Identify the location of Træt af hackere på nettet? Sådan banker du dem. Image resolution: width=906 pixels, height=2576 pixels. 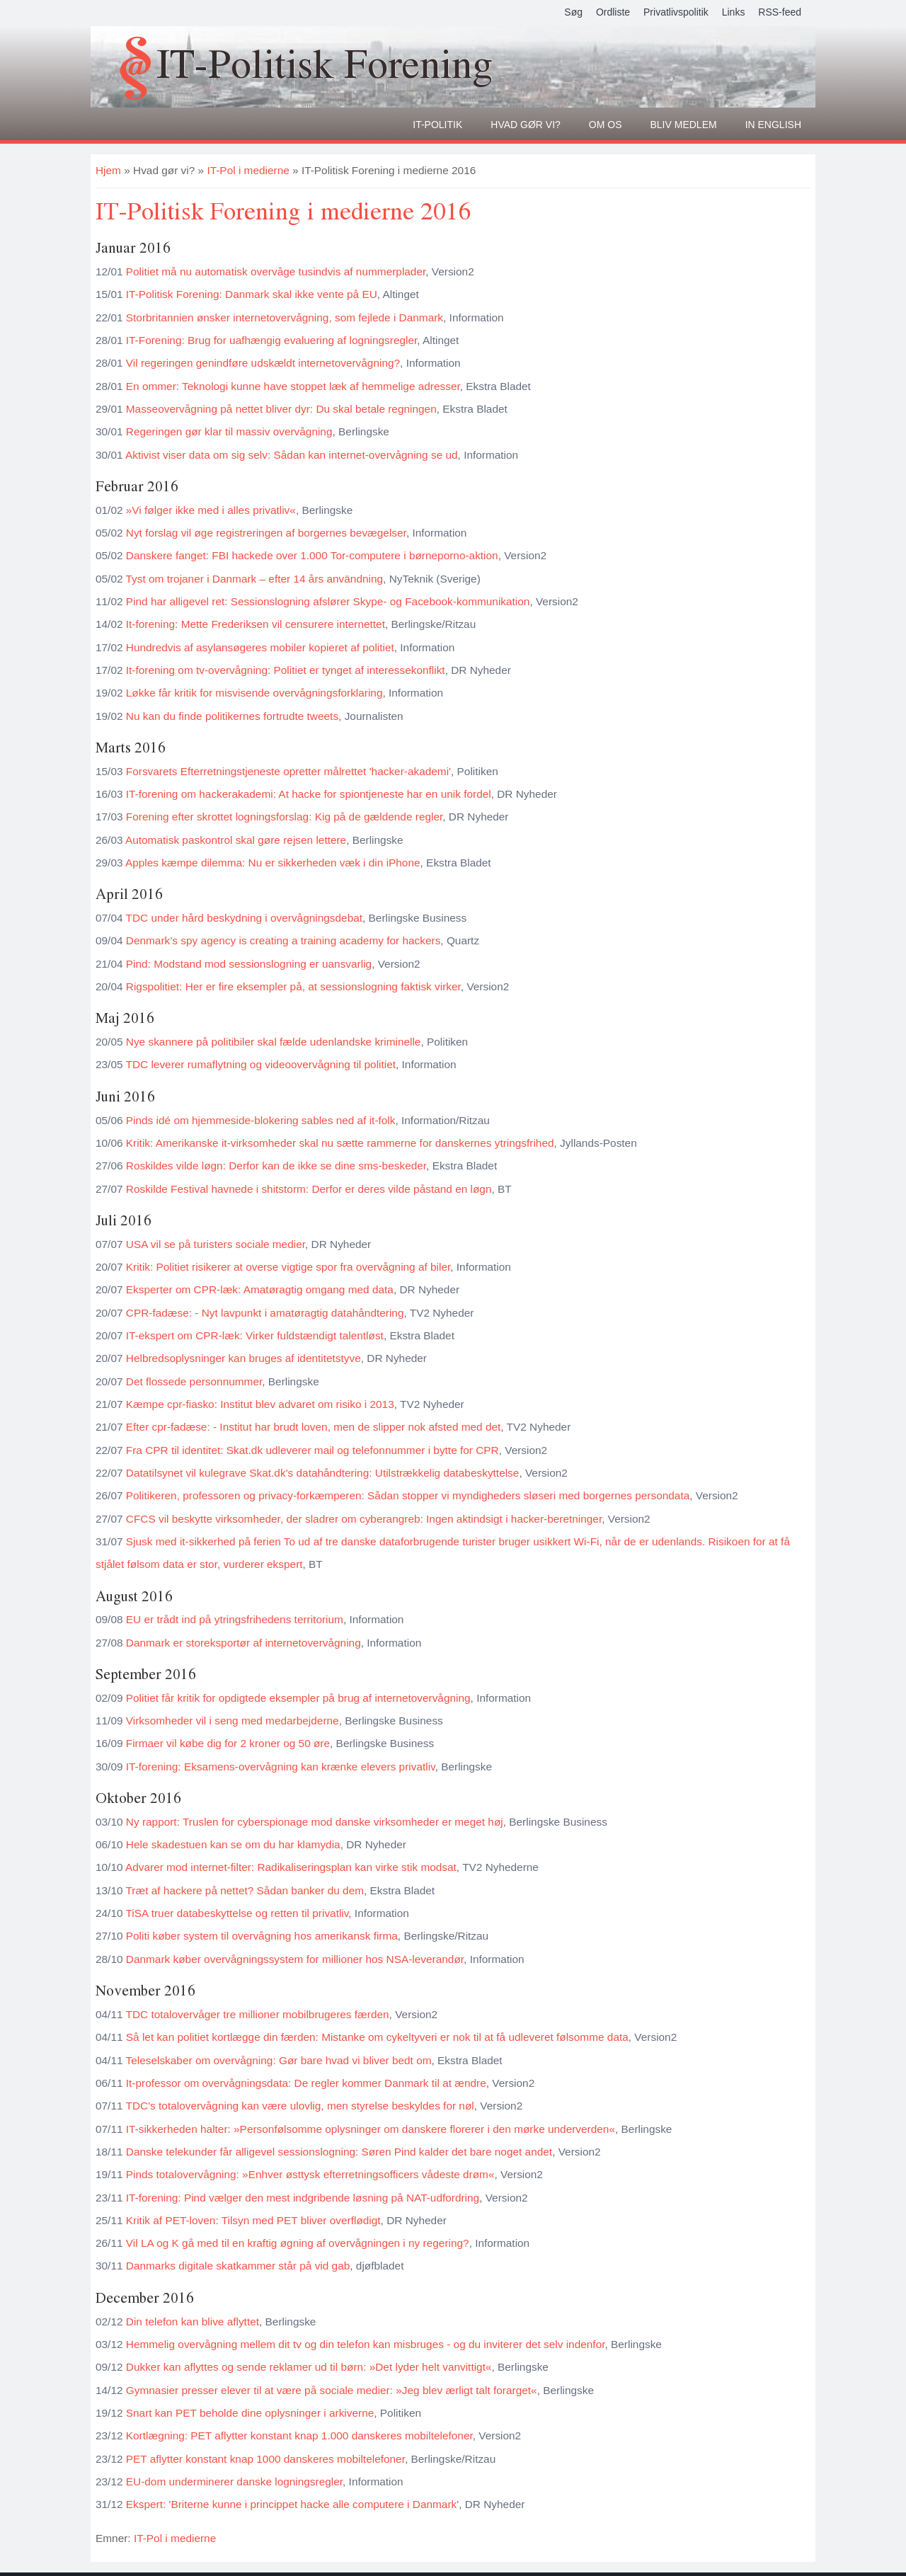
(245, 1890).